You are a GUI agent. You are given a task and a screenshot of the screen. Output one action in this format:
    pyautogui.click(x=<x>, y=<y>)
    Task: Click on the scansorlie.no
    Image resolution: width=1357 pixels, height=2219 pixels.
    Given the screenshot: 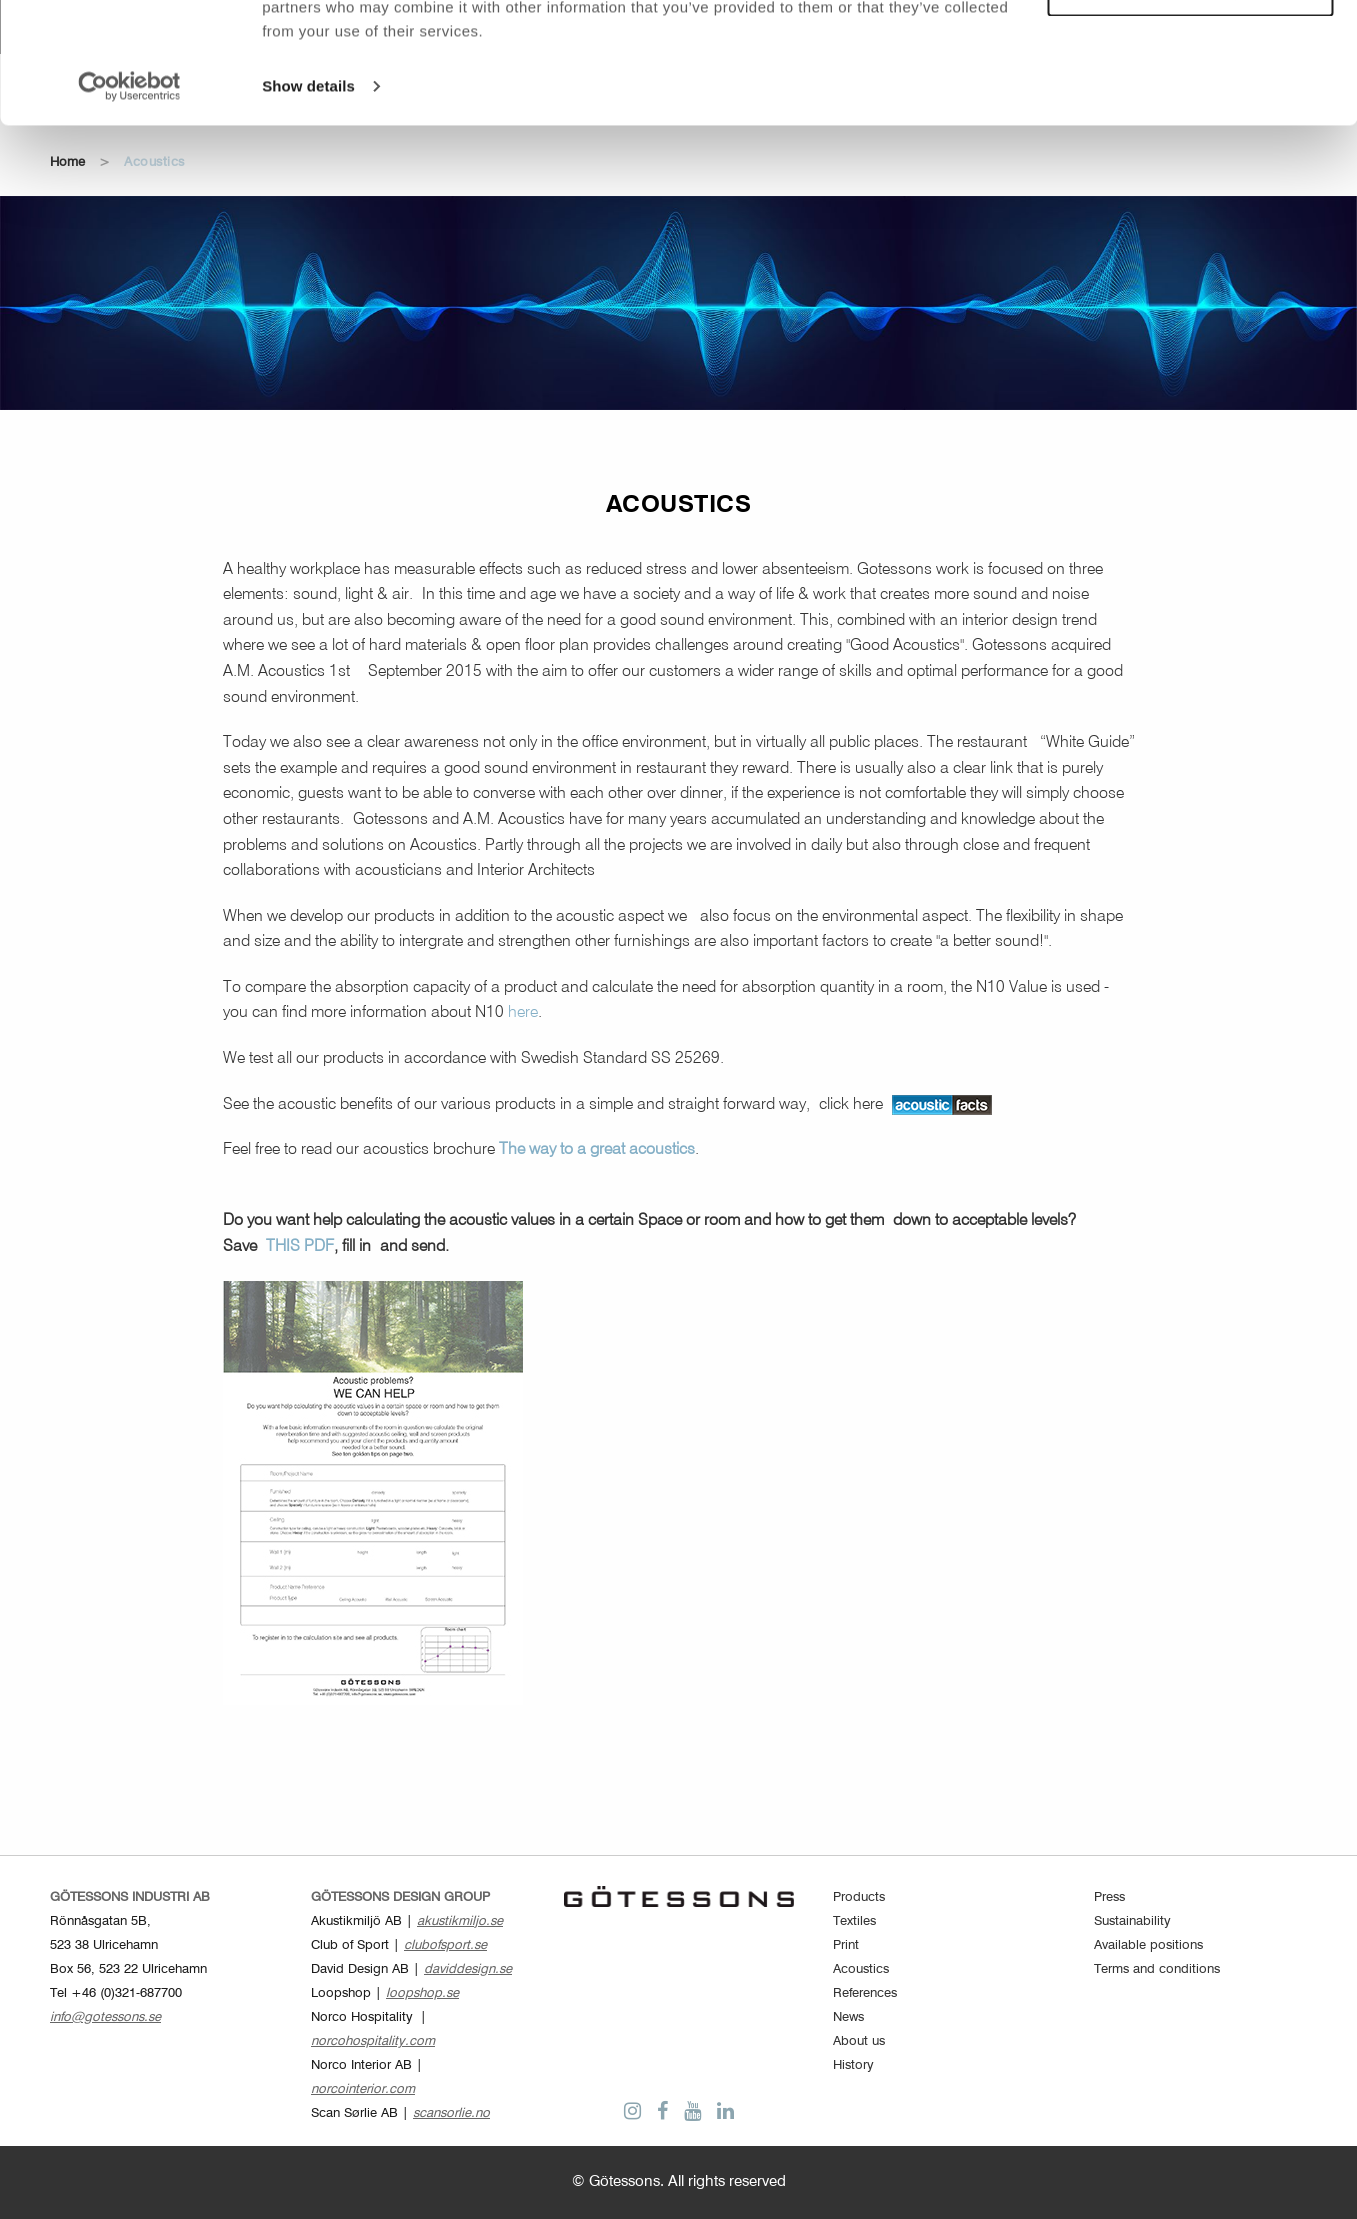 What is the action you would take?
    pyautogui.click(x=451, y=2113)
    